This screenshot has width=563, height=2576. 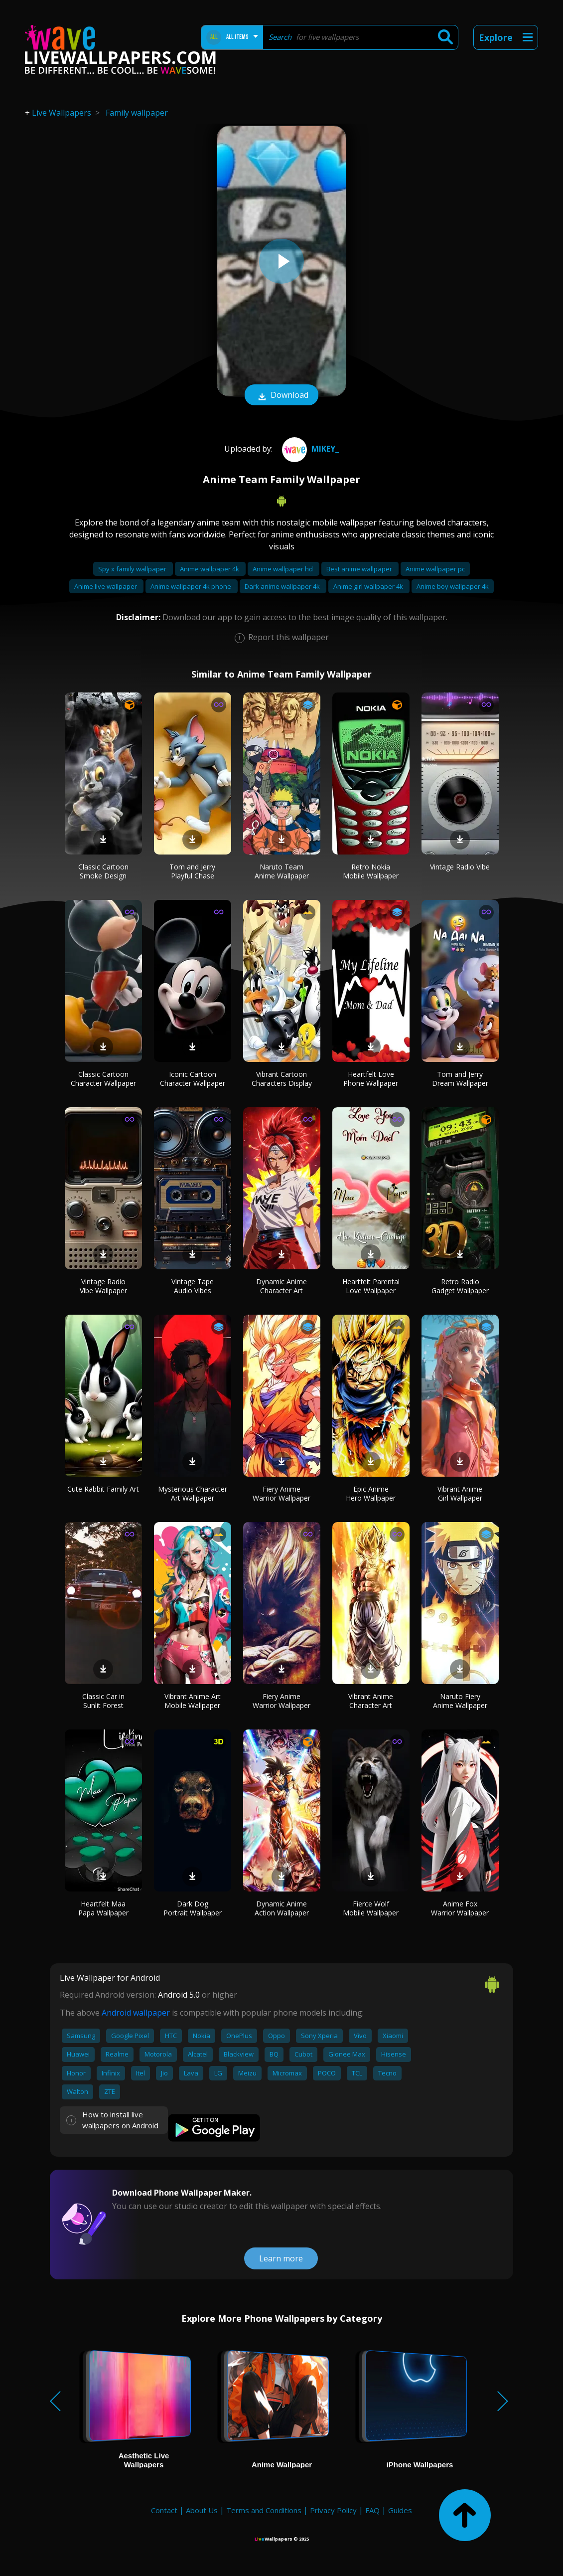 I want to click on Iconic Cartoon Character Wallpaper, so click(x=192, y=1078).